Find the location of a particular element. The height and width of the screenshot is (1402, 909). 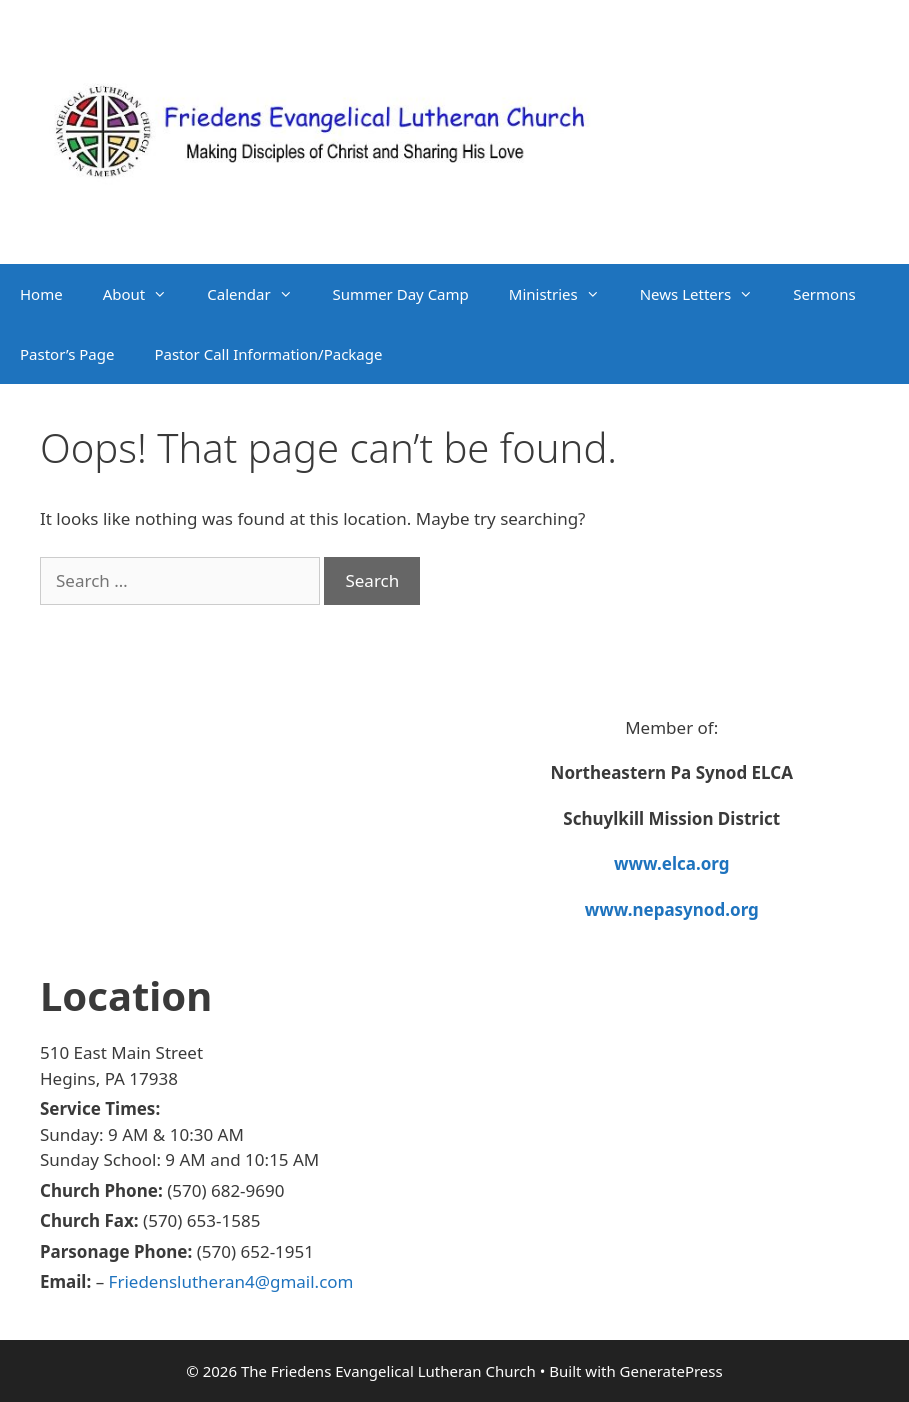

www.nepasynod.org is located at coordinates (672, 909).